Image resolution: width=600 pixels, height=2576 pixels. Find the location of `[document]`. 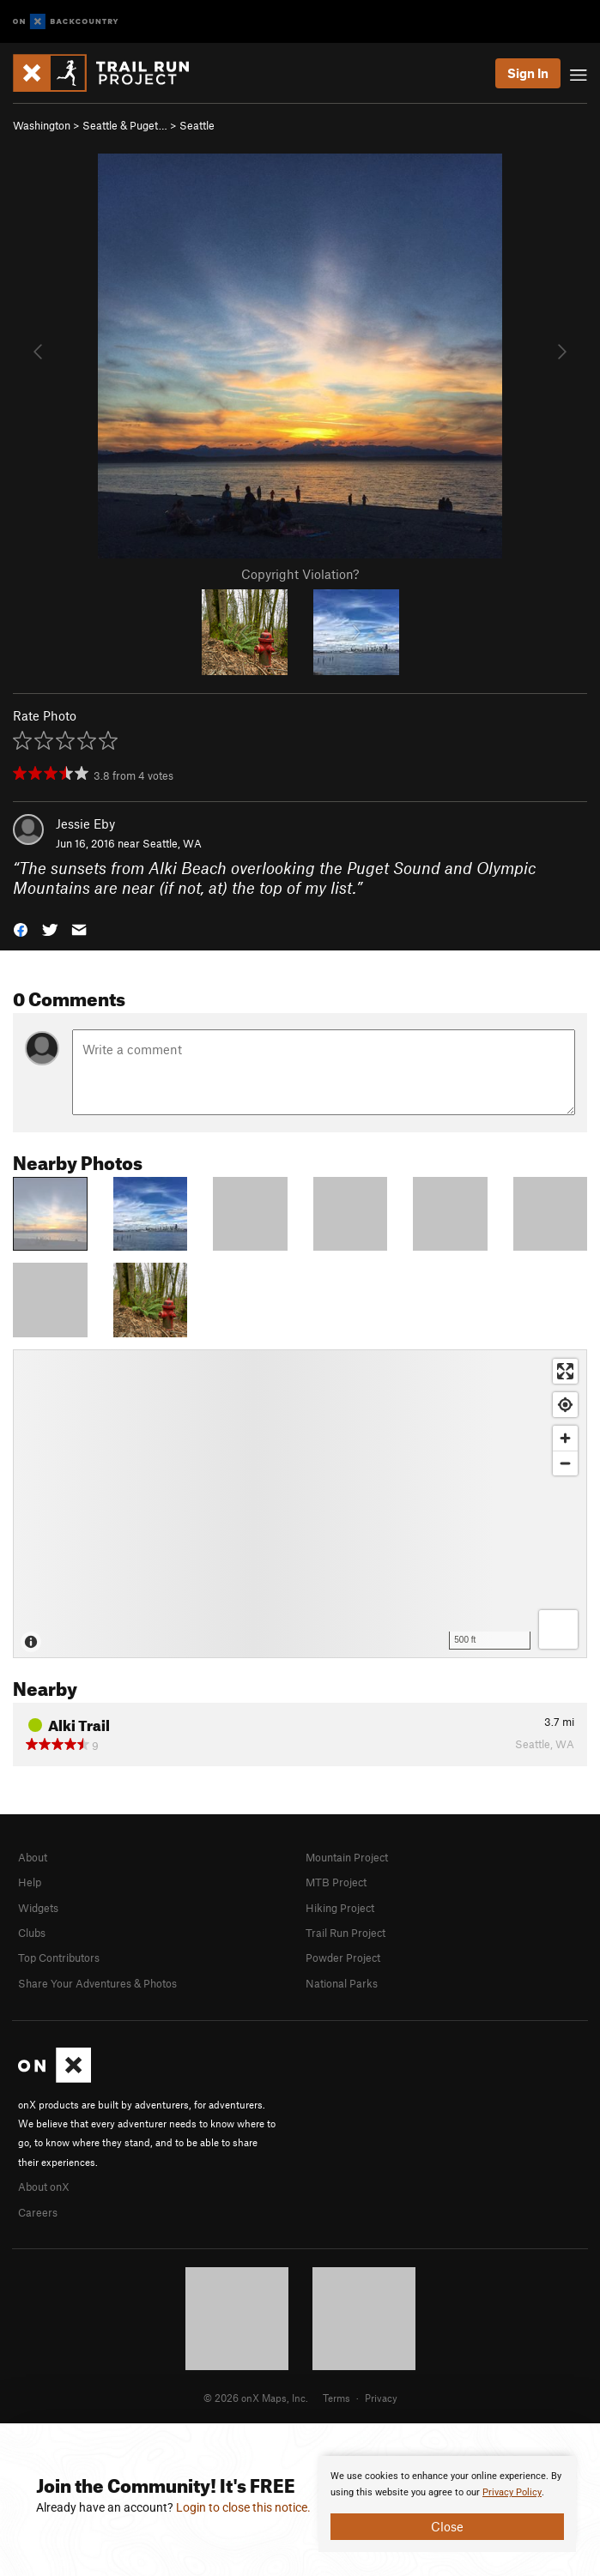

[document] is located at coordinates (447, 2504).